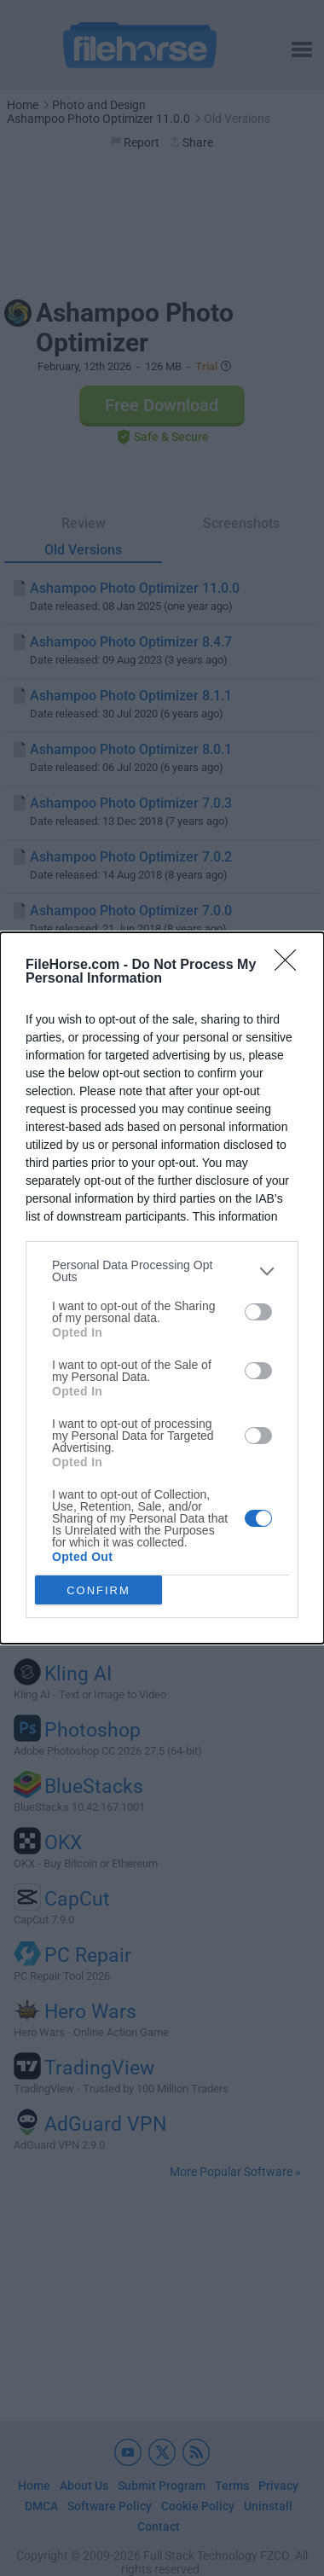 This screenshot has width=324, height=2576. I want to click on [Close], so click(291, 965).